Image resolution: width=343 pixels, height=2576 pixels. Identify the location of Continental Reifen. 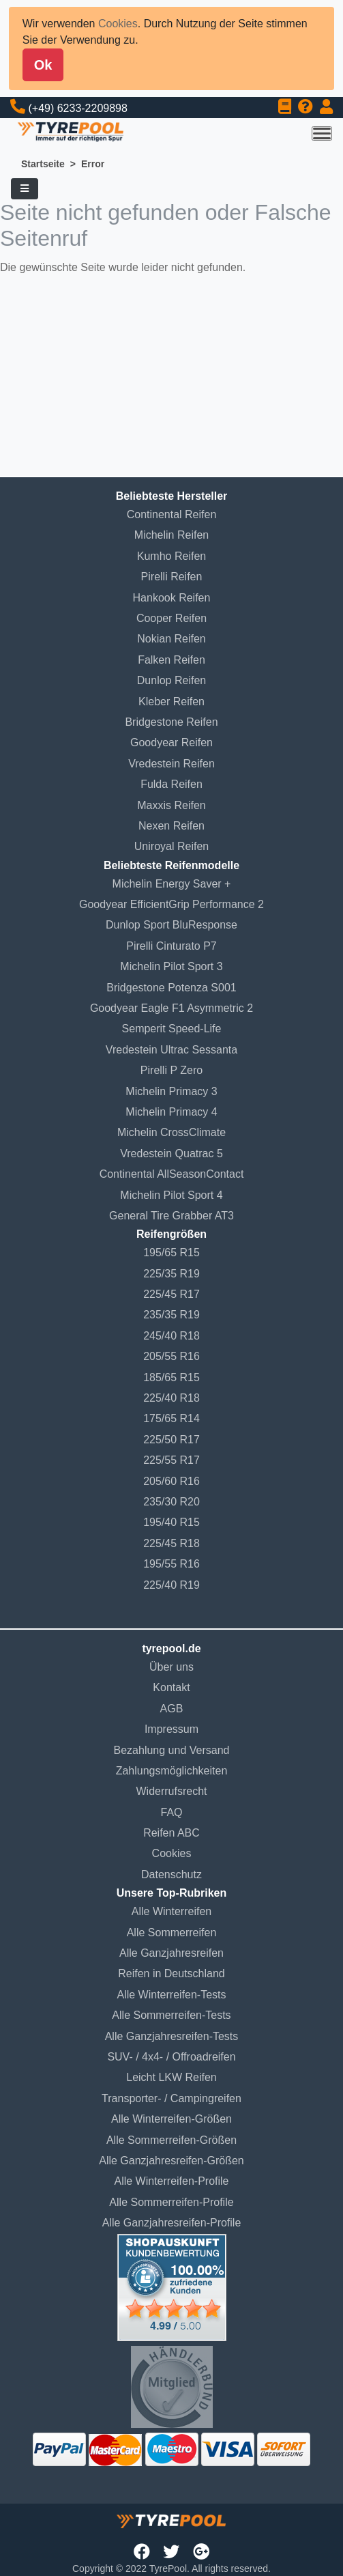
(172, 514).